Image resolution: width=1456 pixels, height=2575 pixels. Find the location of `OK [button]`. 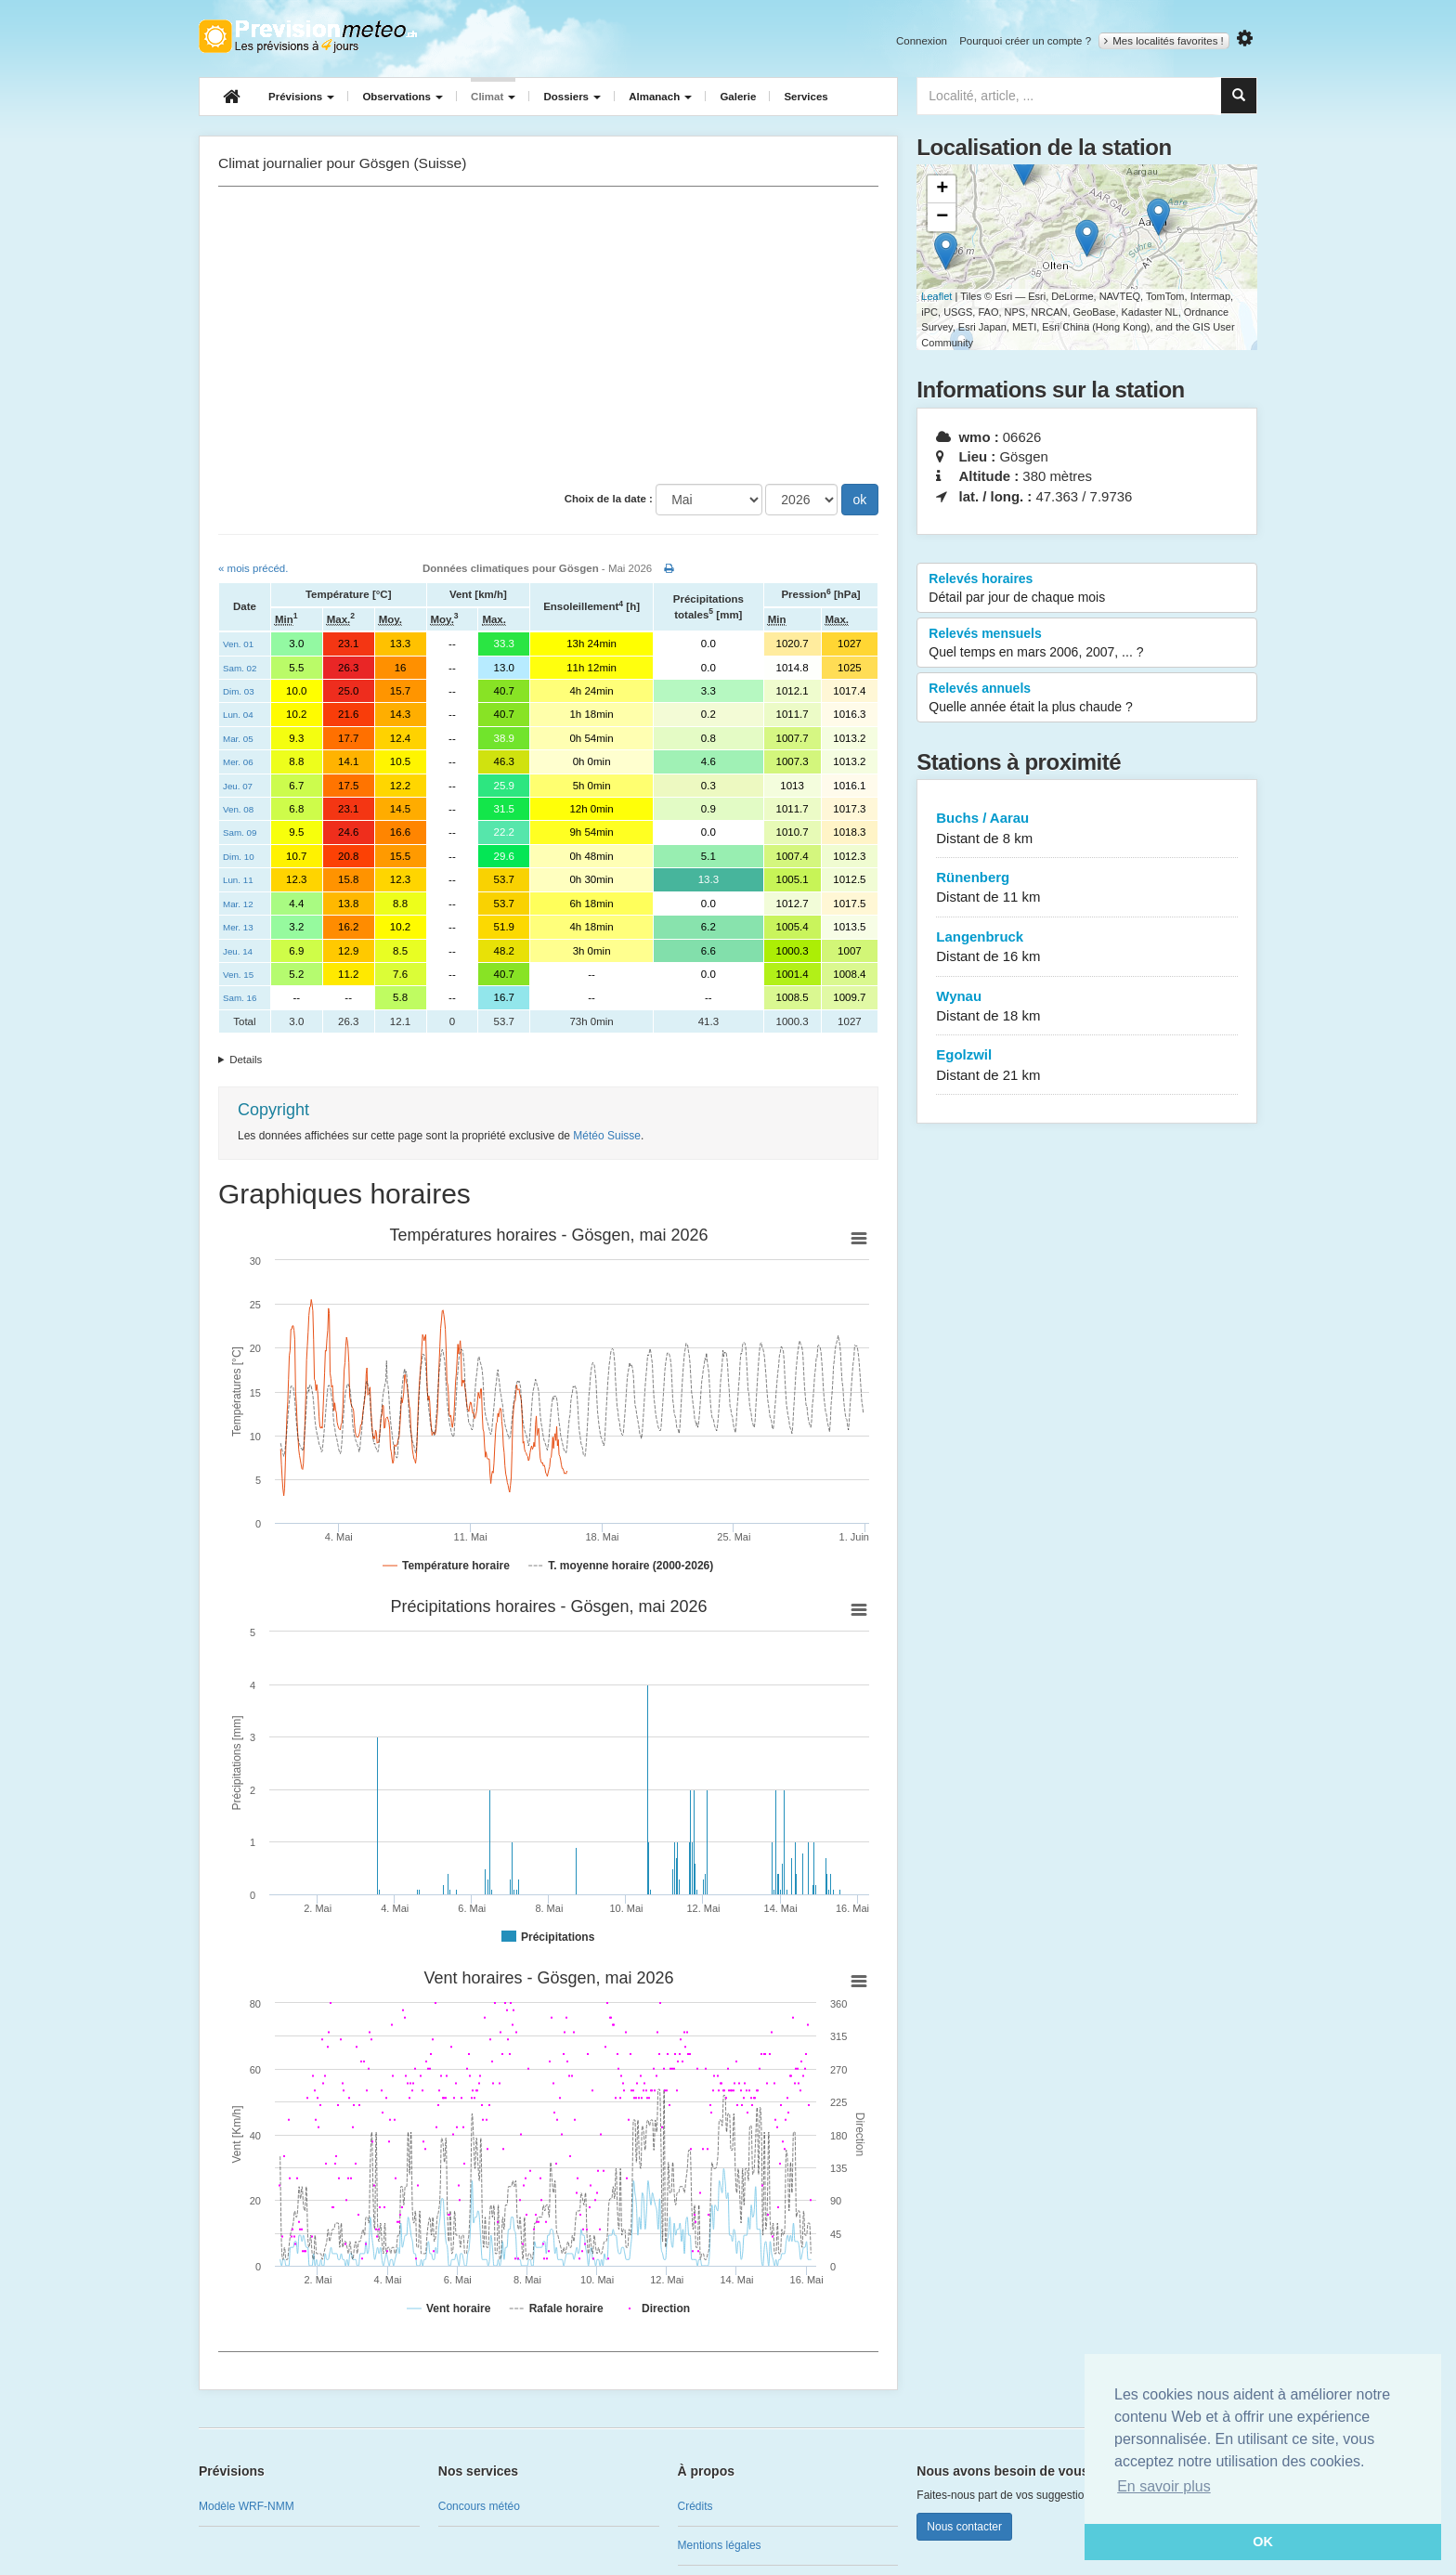

OK [button] is located at coordinates (1263, 2541).